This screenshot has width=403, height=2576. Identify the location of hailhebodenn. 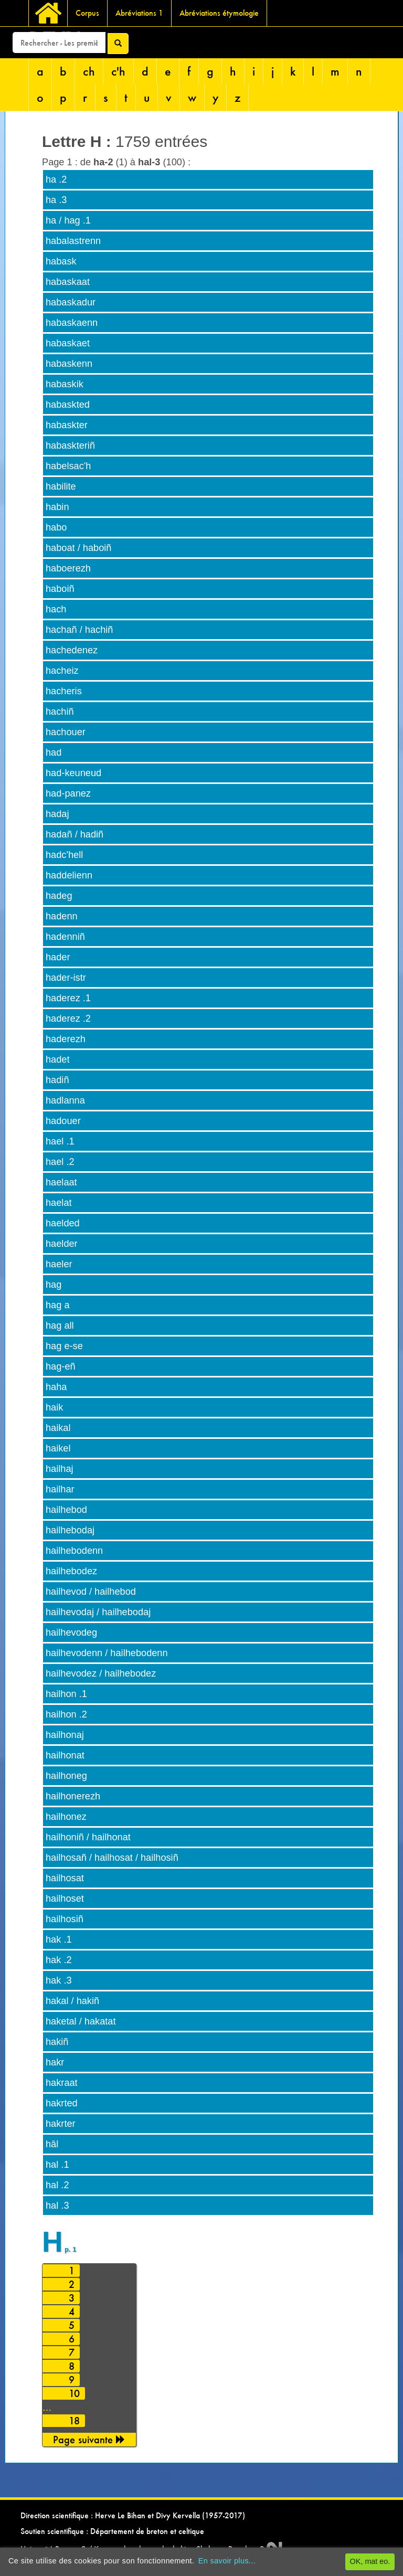
(74, 1550).